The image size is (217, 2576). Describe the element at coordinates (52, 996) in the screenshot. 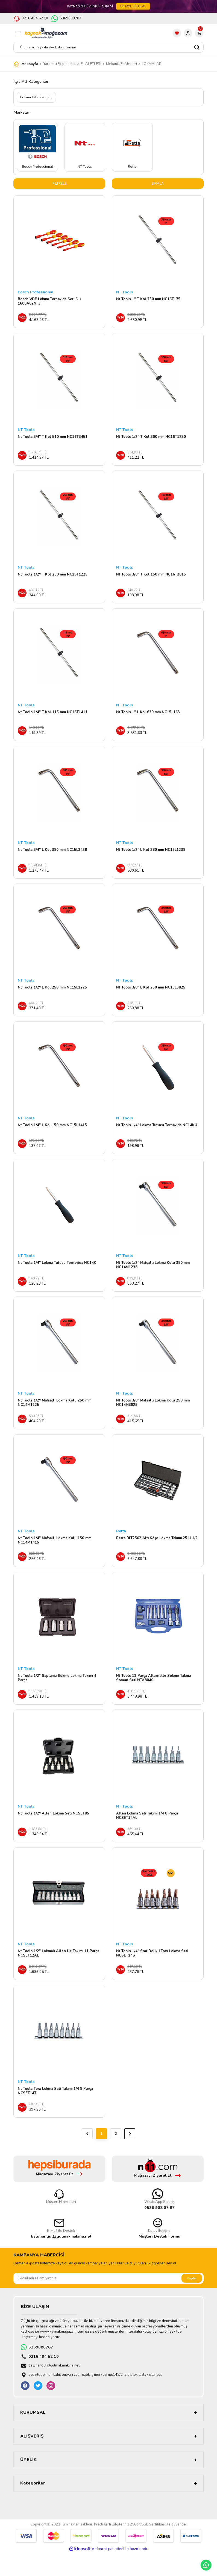

I see `Nt Tools 1/2'' L Kol 250 mm NC15L1225` at that location.